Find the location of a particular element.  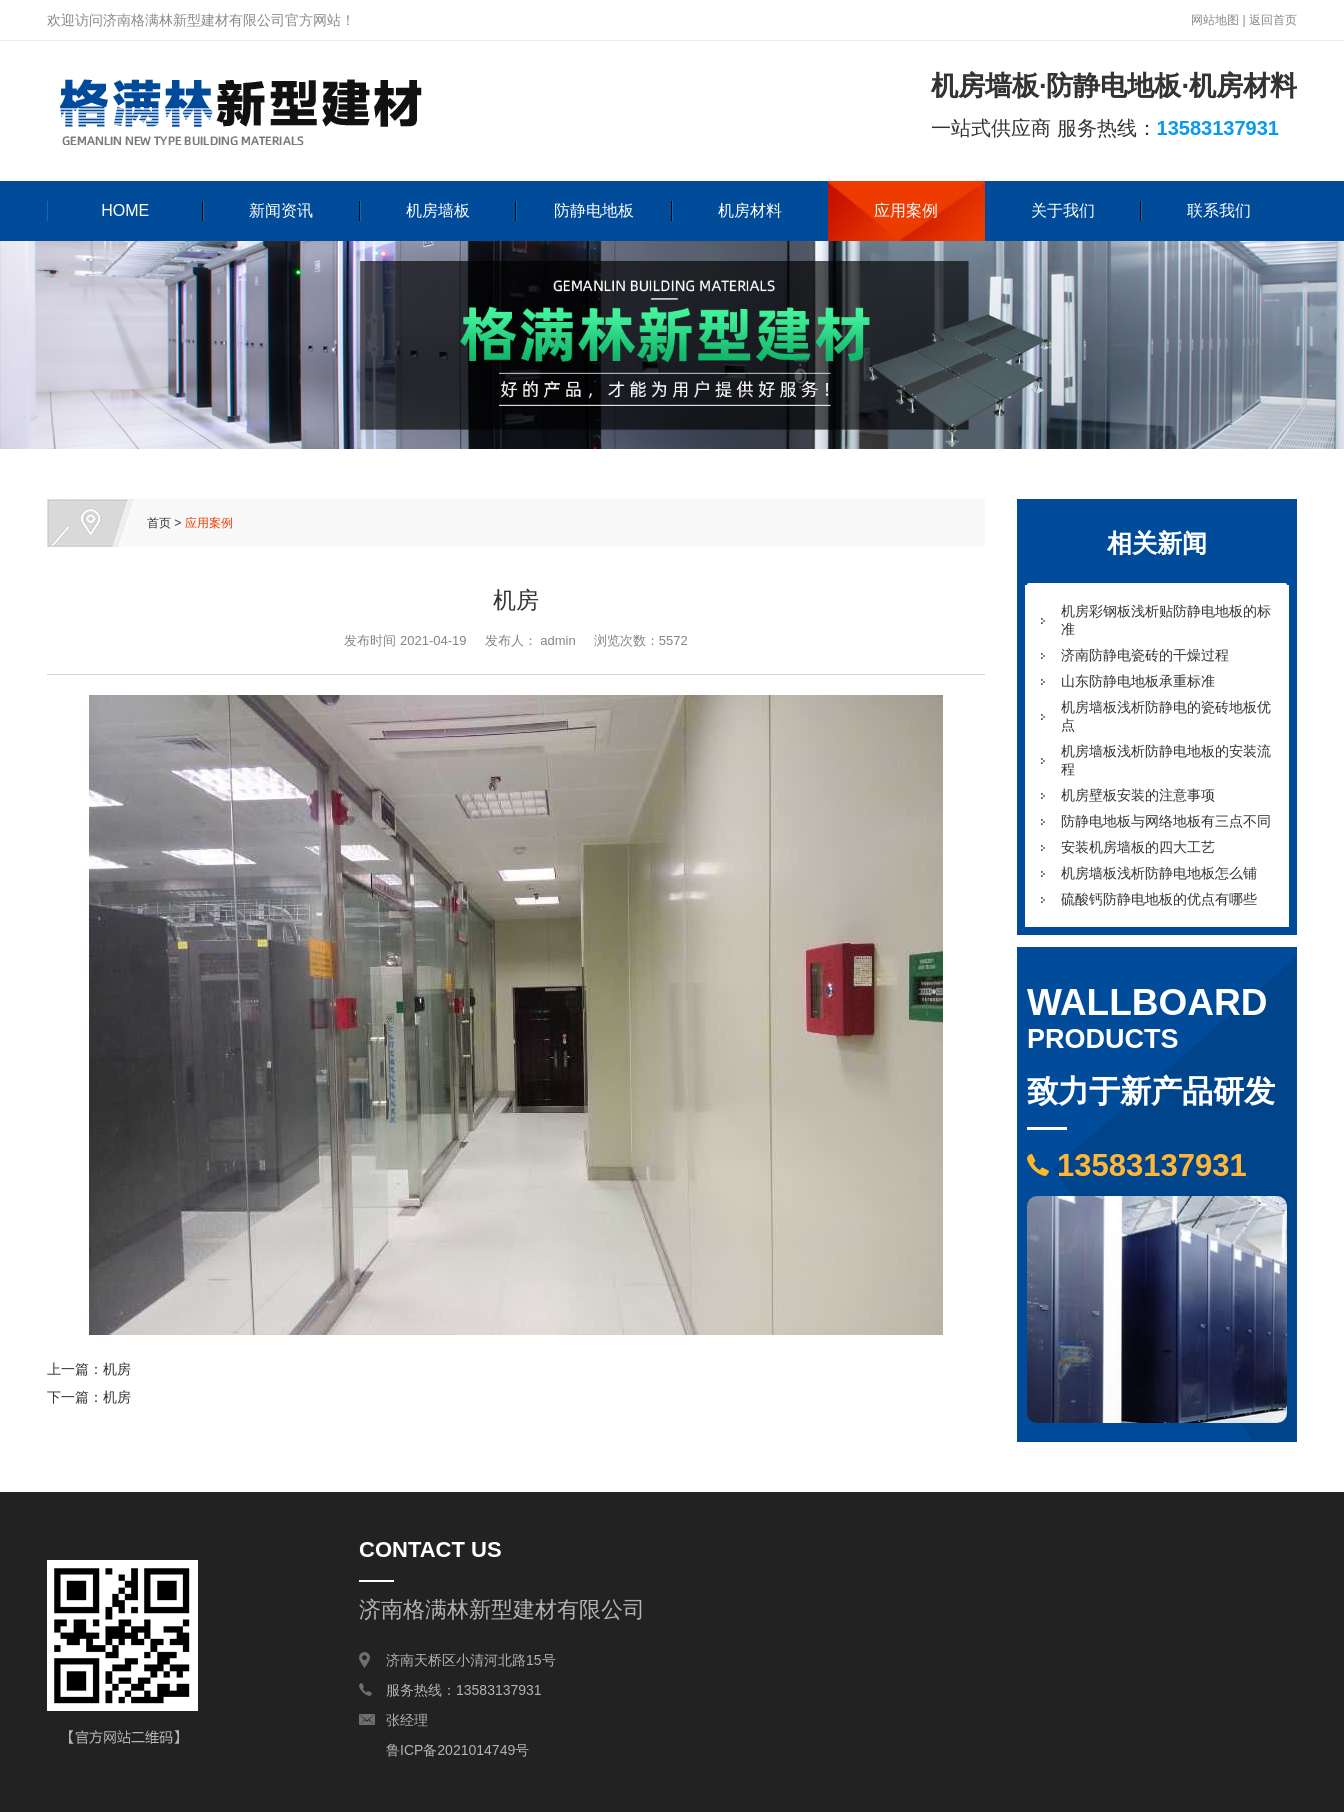

安装机房墙板的四大工艺 is located at coordinates (1138, 847).